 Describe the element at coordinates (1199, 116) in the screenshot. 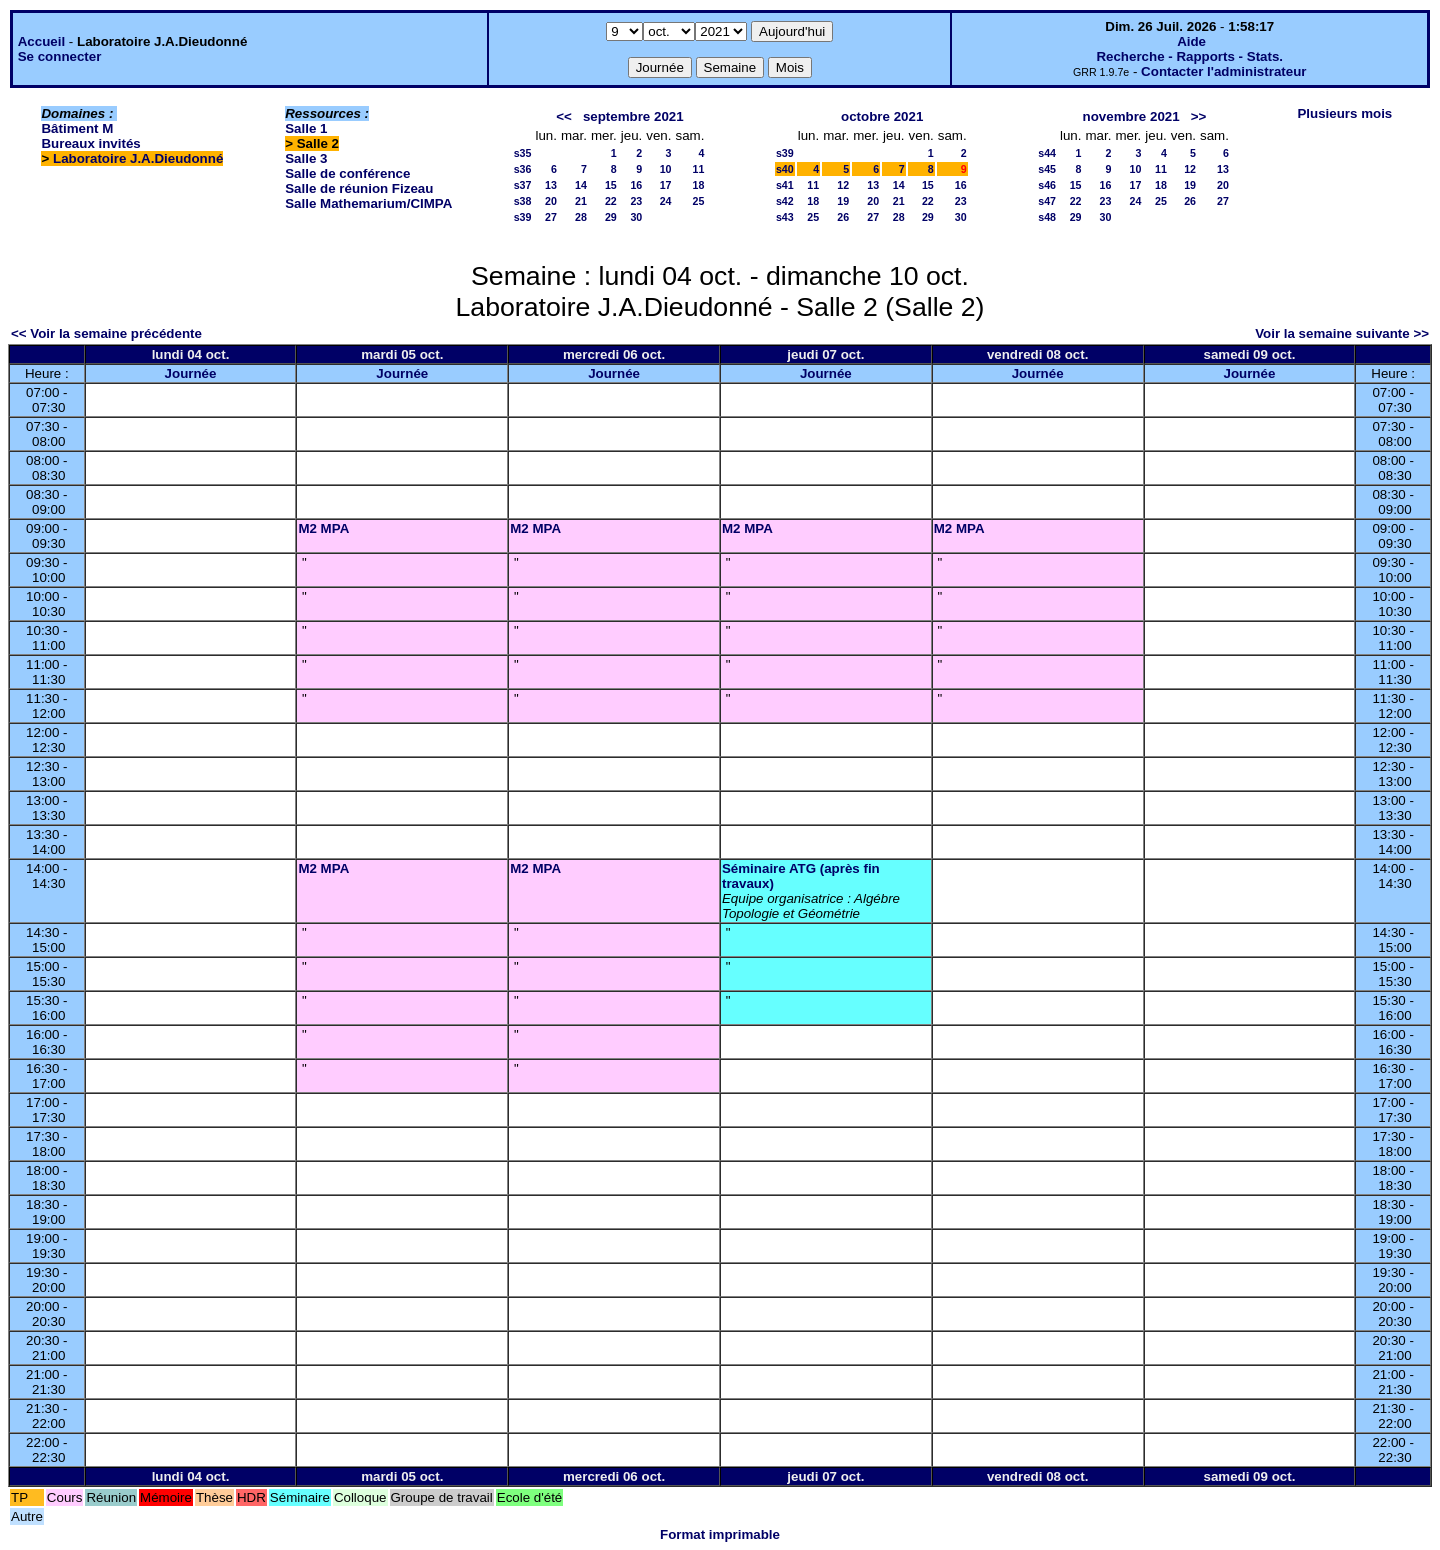

I see `>>` at that location.